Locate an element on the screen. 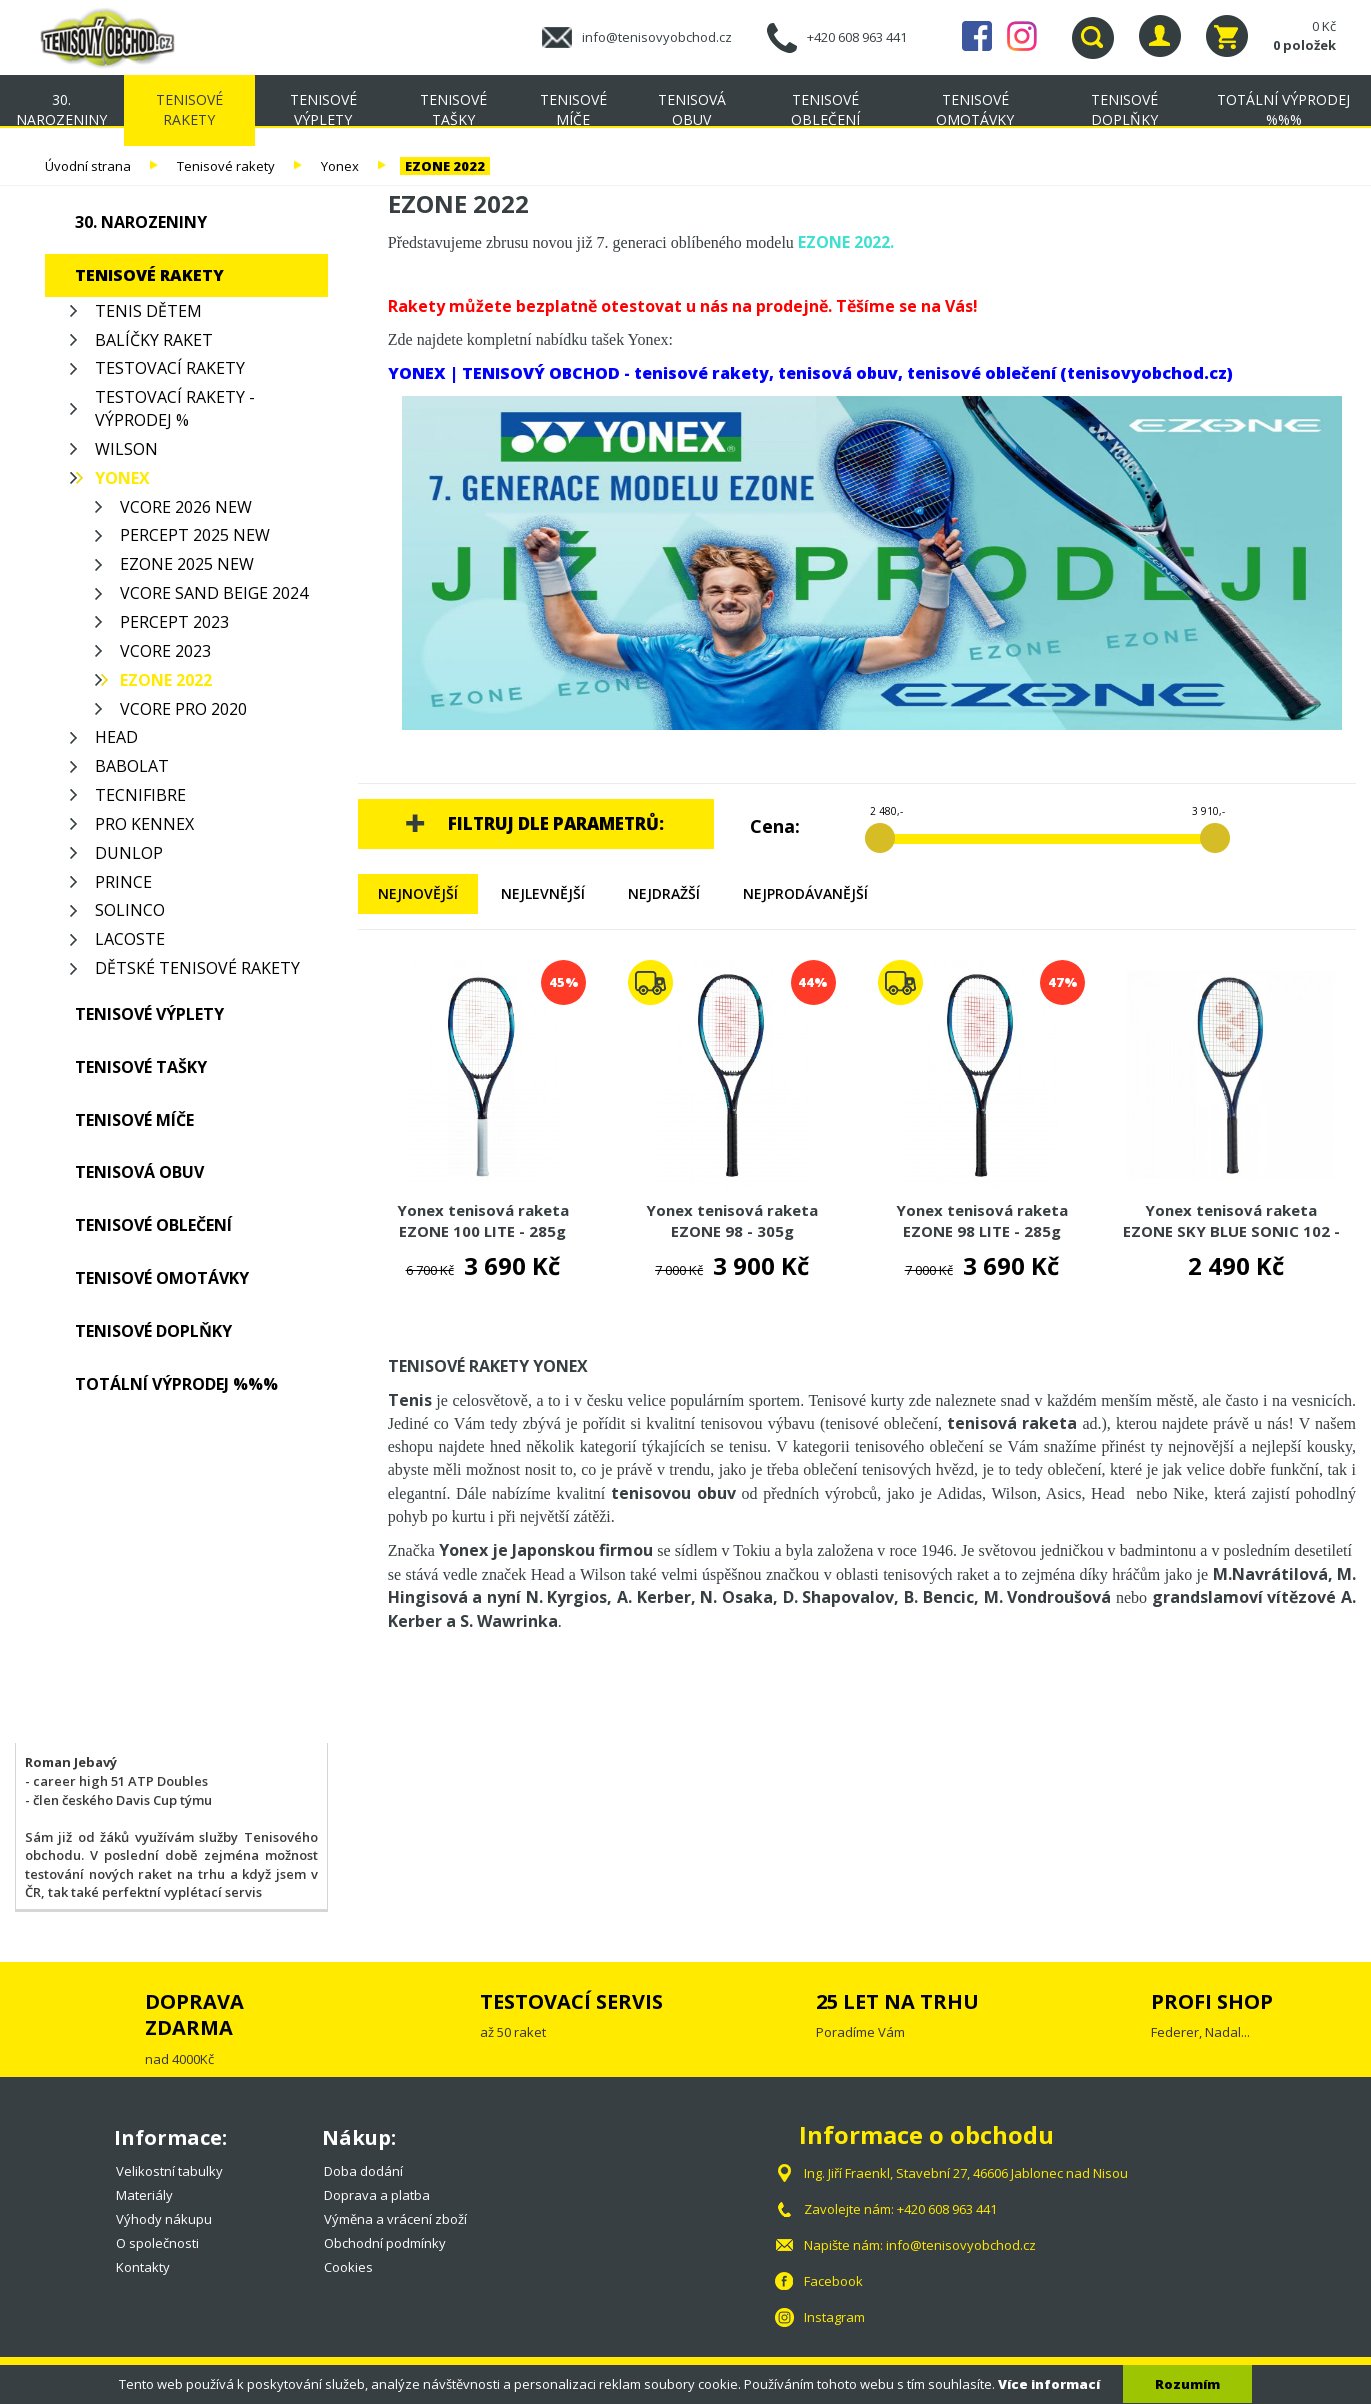 The height and width of the screenshot is (2404, 1371). Tenisové tašky is located at coordinates (453, 109).